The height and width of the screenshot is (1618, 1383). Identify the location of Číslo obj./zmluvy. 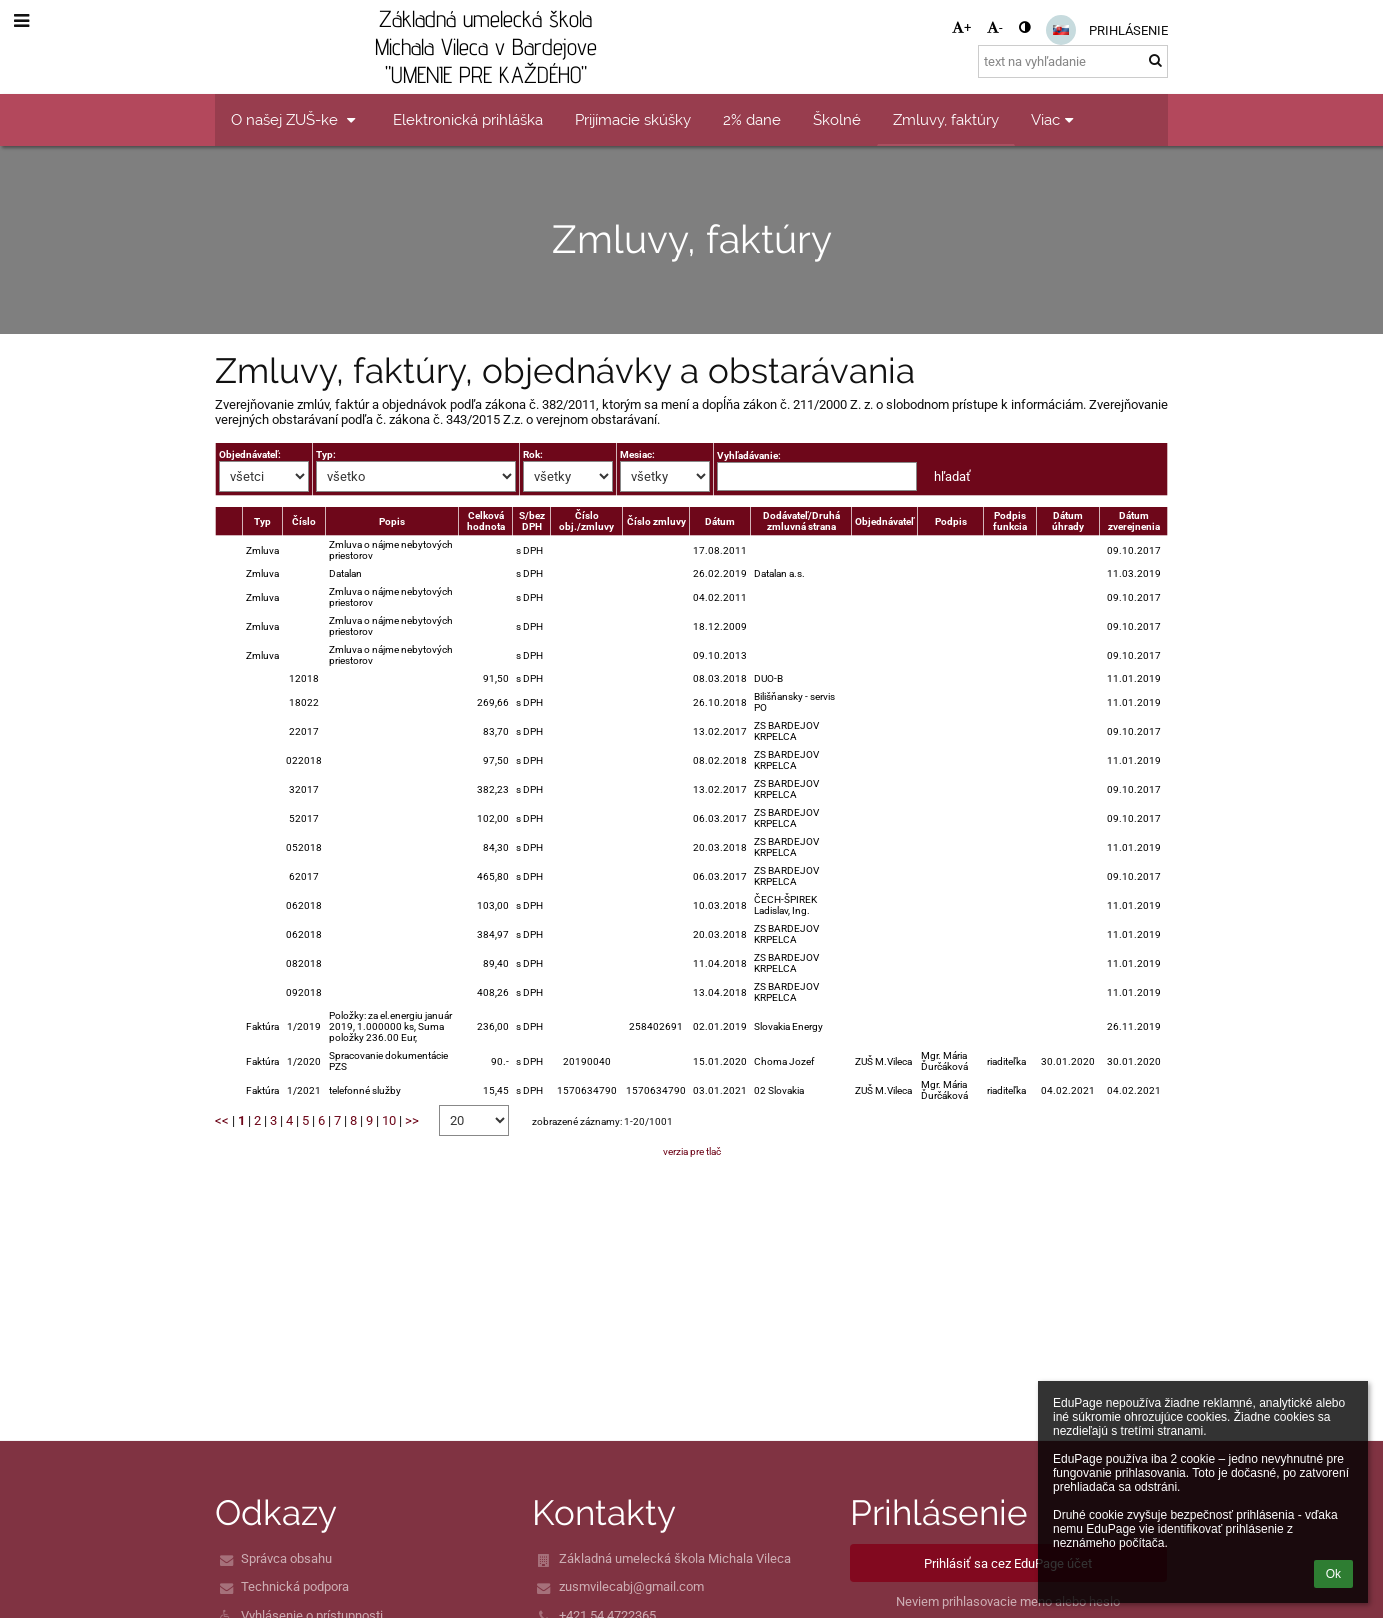
(586, 521).